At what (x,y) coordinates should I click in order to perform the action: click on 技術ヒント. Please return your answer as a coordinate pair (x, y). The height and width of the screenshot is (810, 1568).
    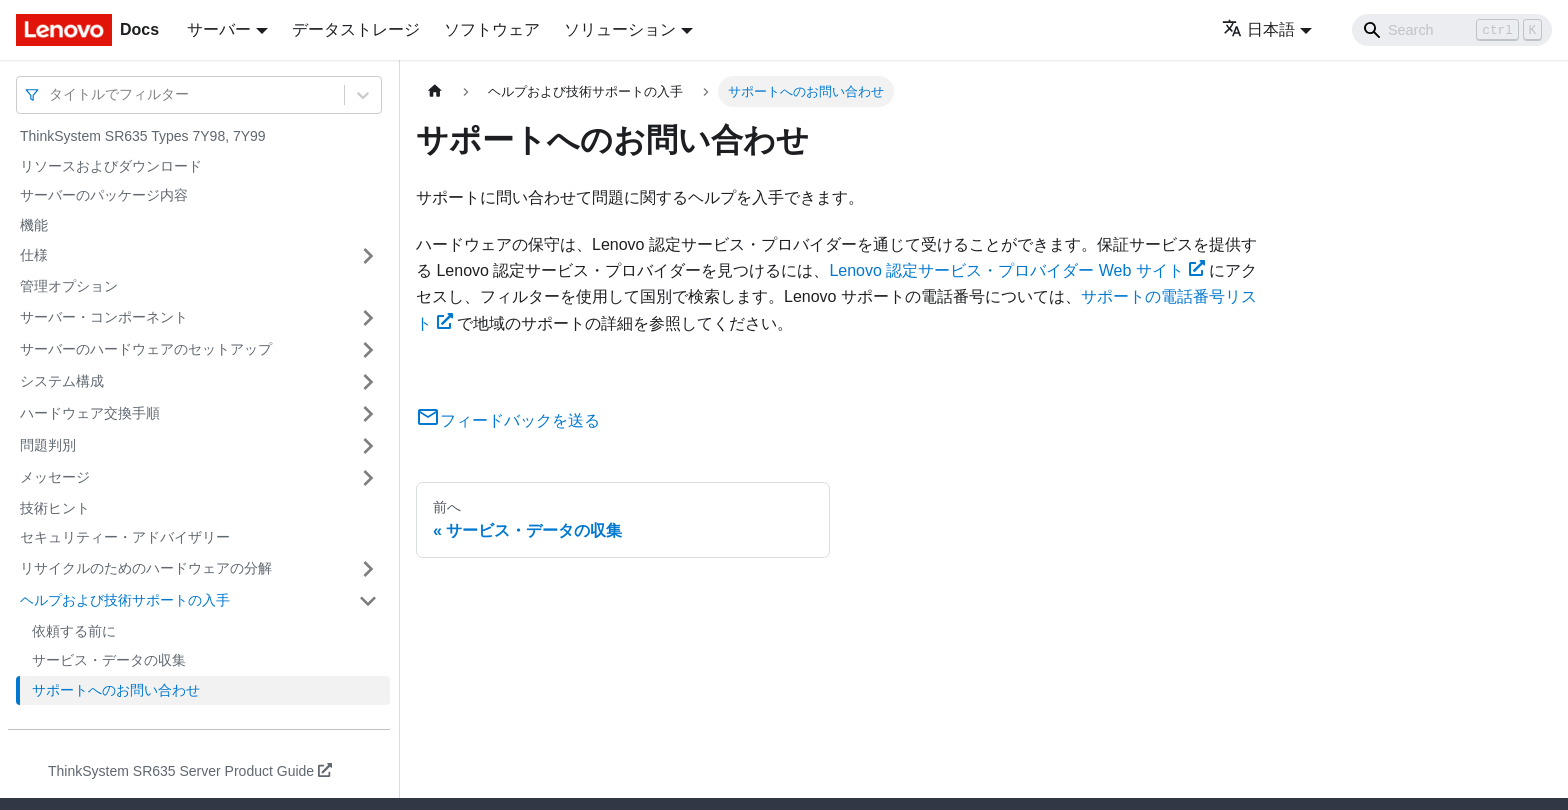
    Looking at the image, I should click on (55, 508).